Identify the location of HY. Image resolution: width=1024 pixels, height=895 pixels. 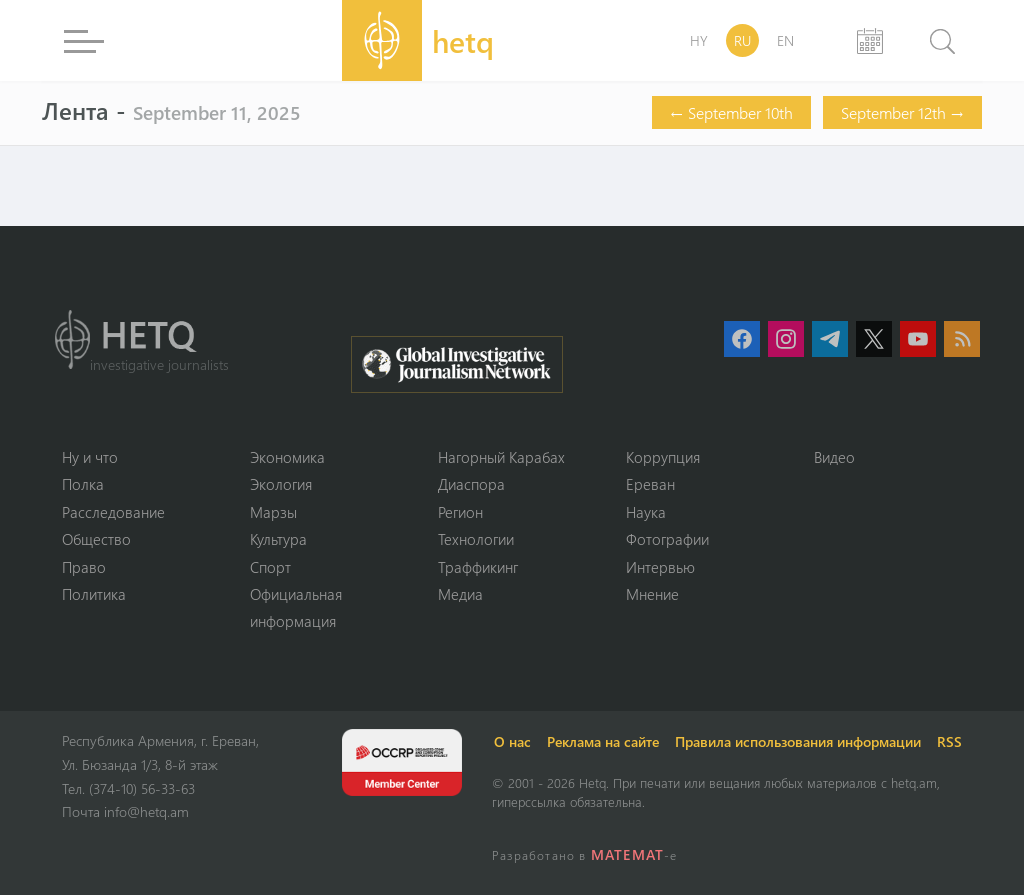
(699, 40).